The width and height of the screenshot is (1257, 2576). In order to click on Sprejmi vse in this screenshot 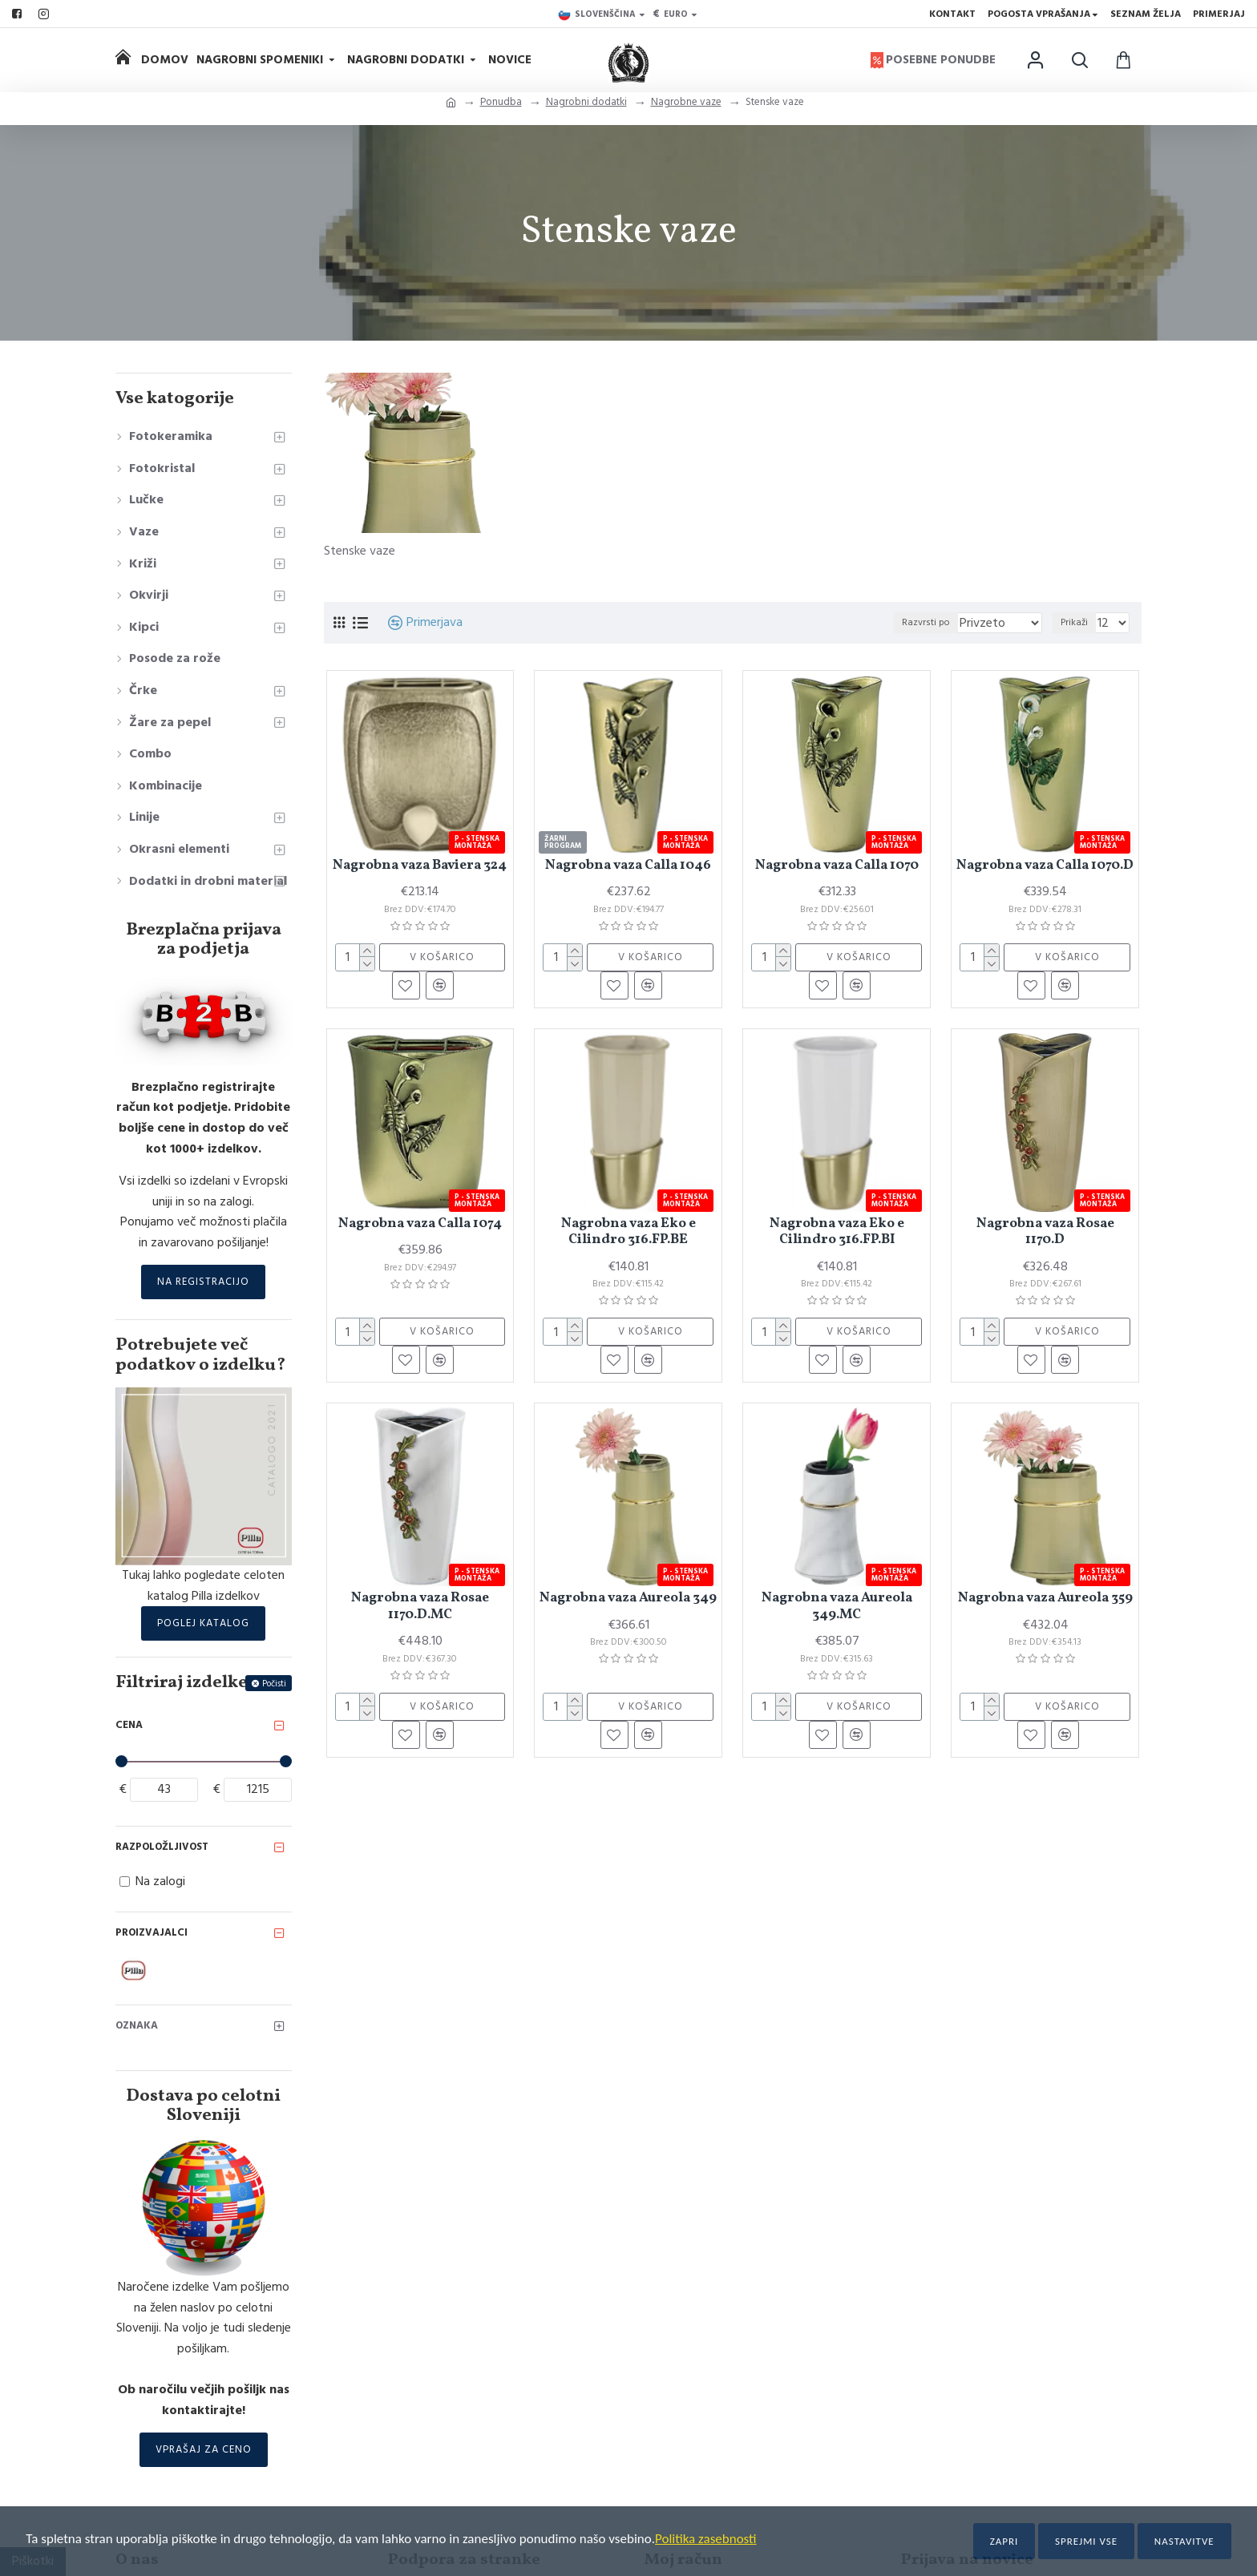, I will do `click(1086, 2541)`.